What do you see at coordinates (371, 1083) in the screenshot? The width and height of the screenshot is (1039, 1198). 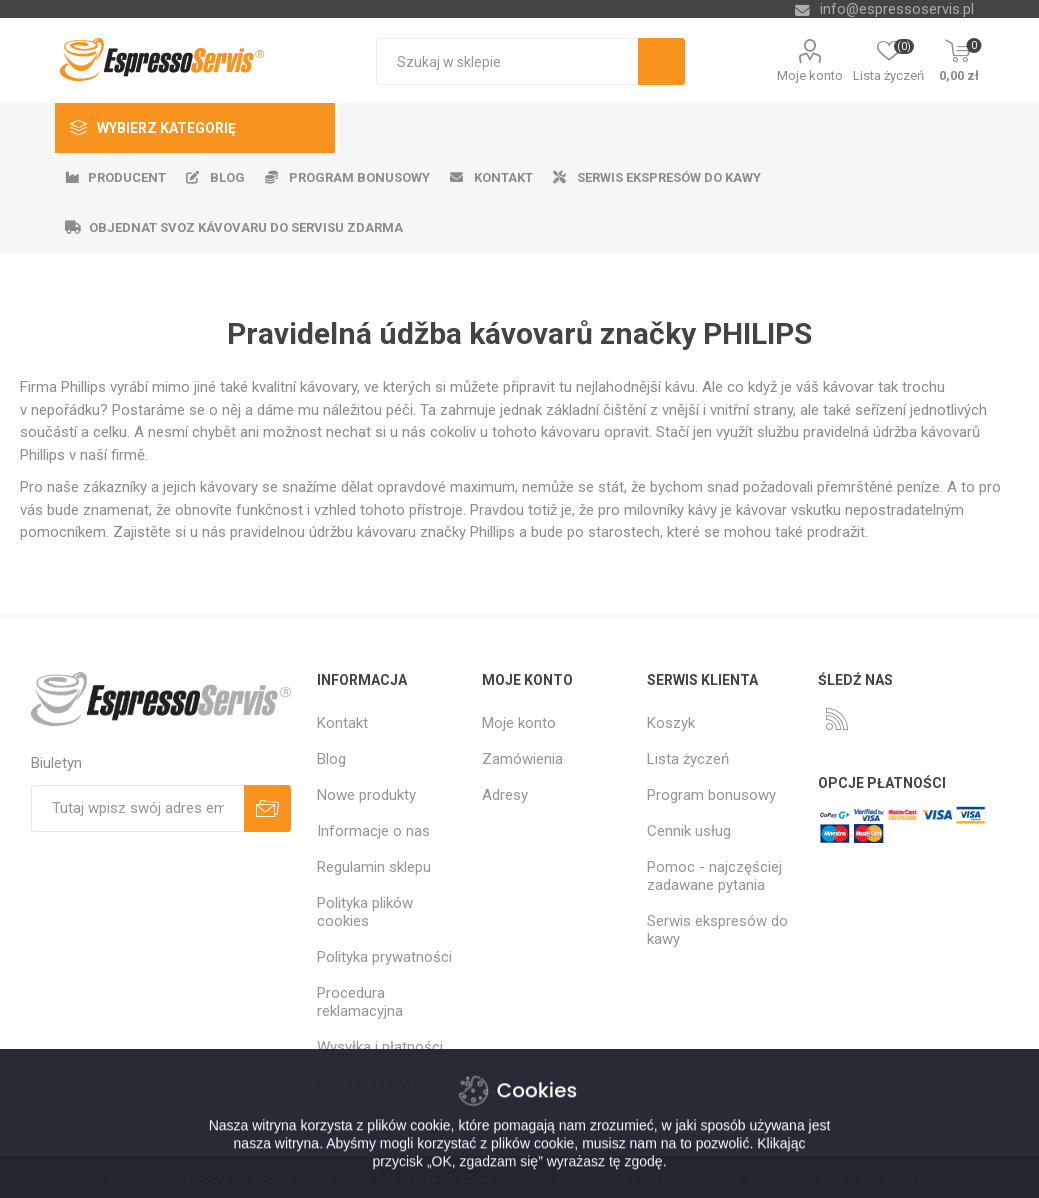 I see `Wymiana i zwrot` at bounding box center [371, 1083].